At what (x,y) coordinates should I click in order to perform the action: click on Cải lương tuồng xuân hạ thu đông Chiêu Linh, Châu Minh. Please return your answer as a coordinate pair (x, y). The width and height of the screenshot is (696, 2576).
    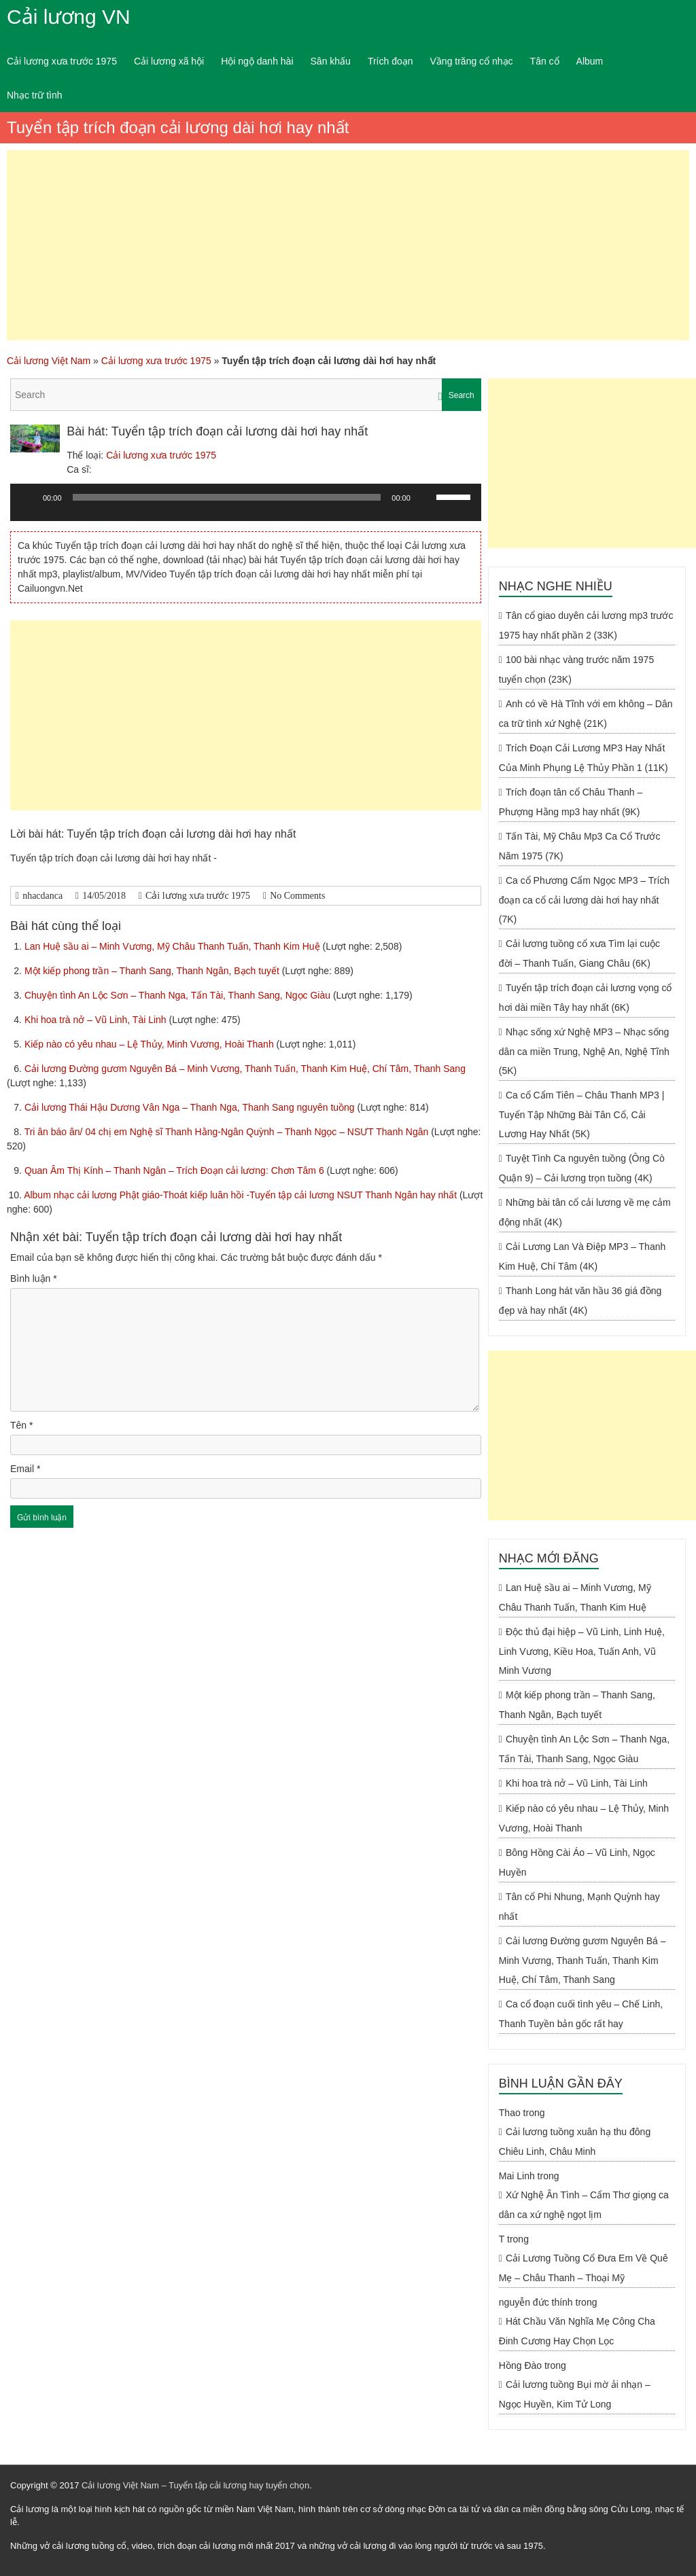
    Looking at the image, I should click on (574, 2141).